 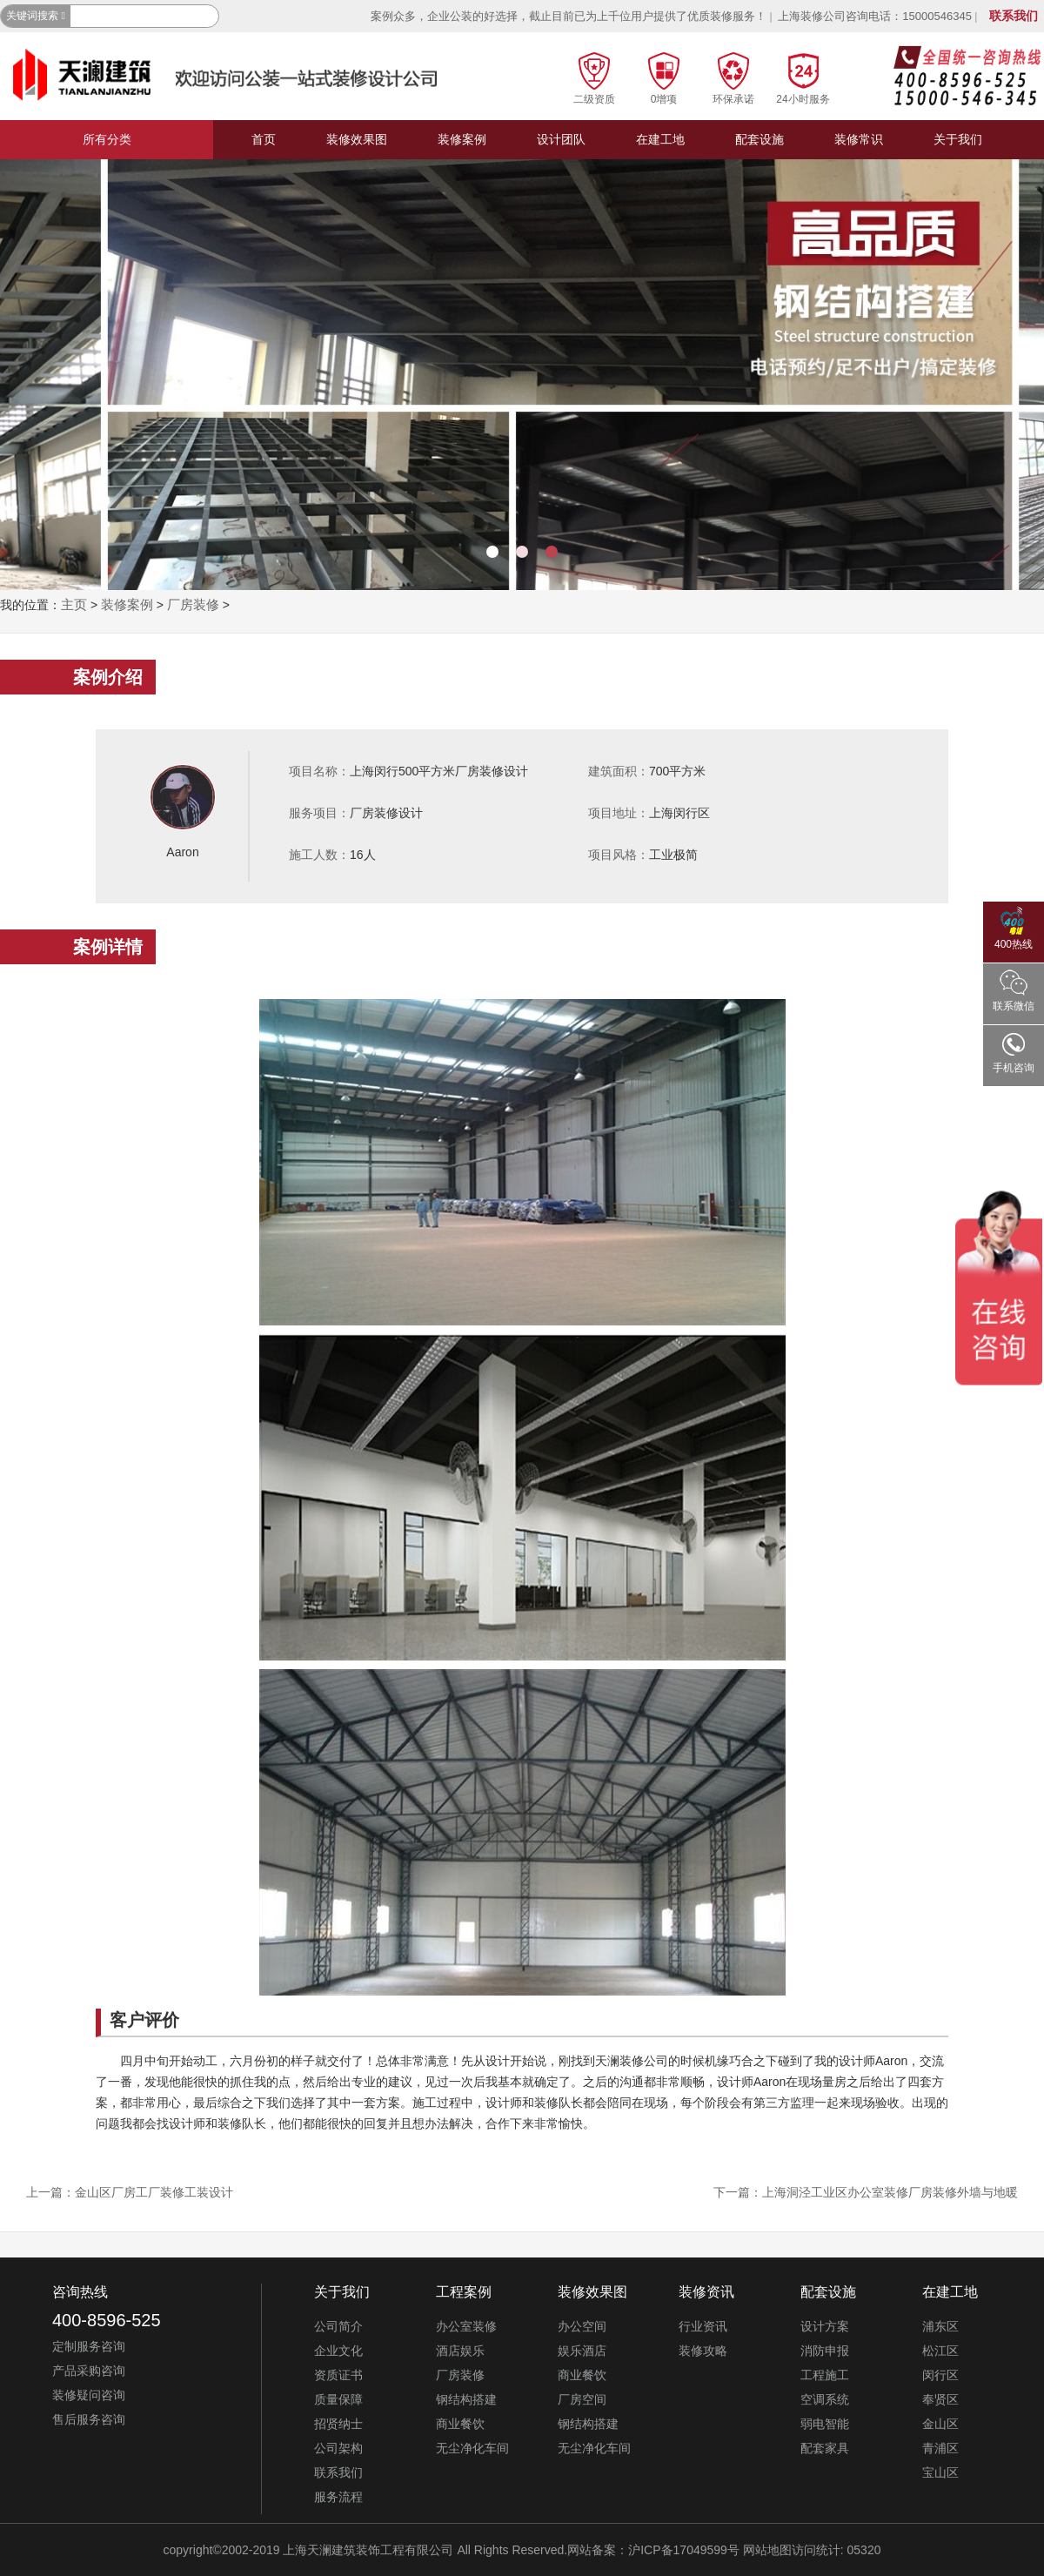 I want to click on 资质证书, so click(x=338, y=2375).